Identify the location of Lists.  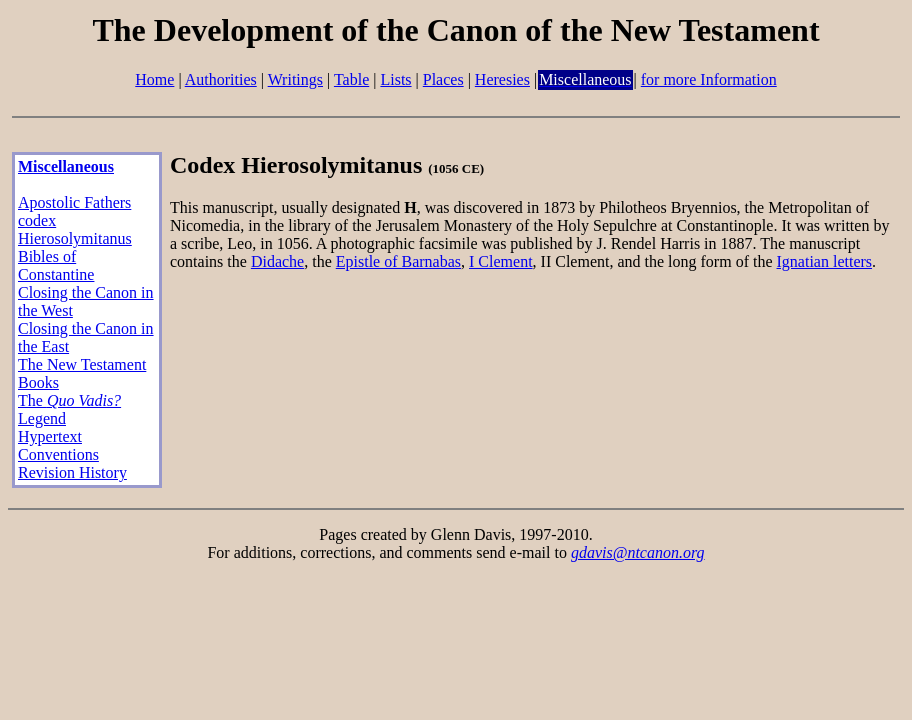
(395, 79).